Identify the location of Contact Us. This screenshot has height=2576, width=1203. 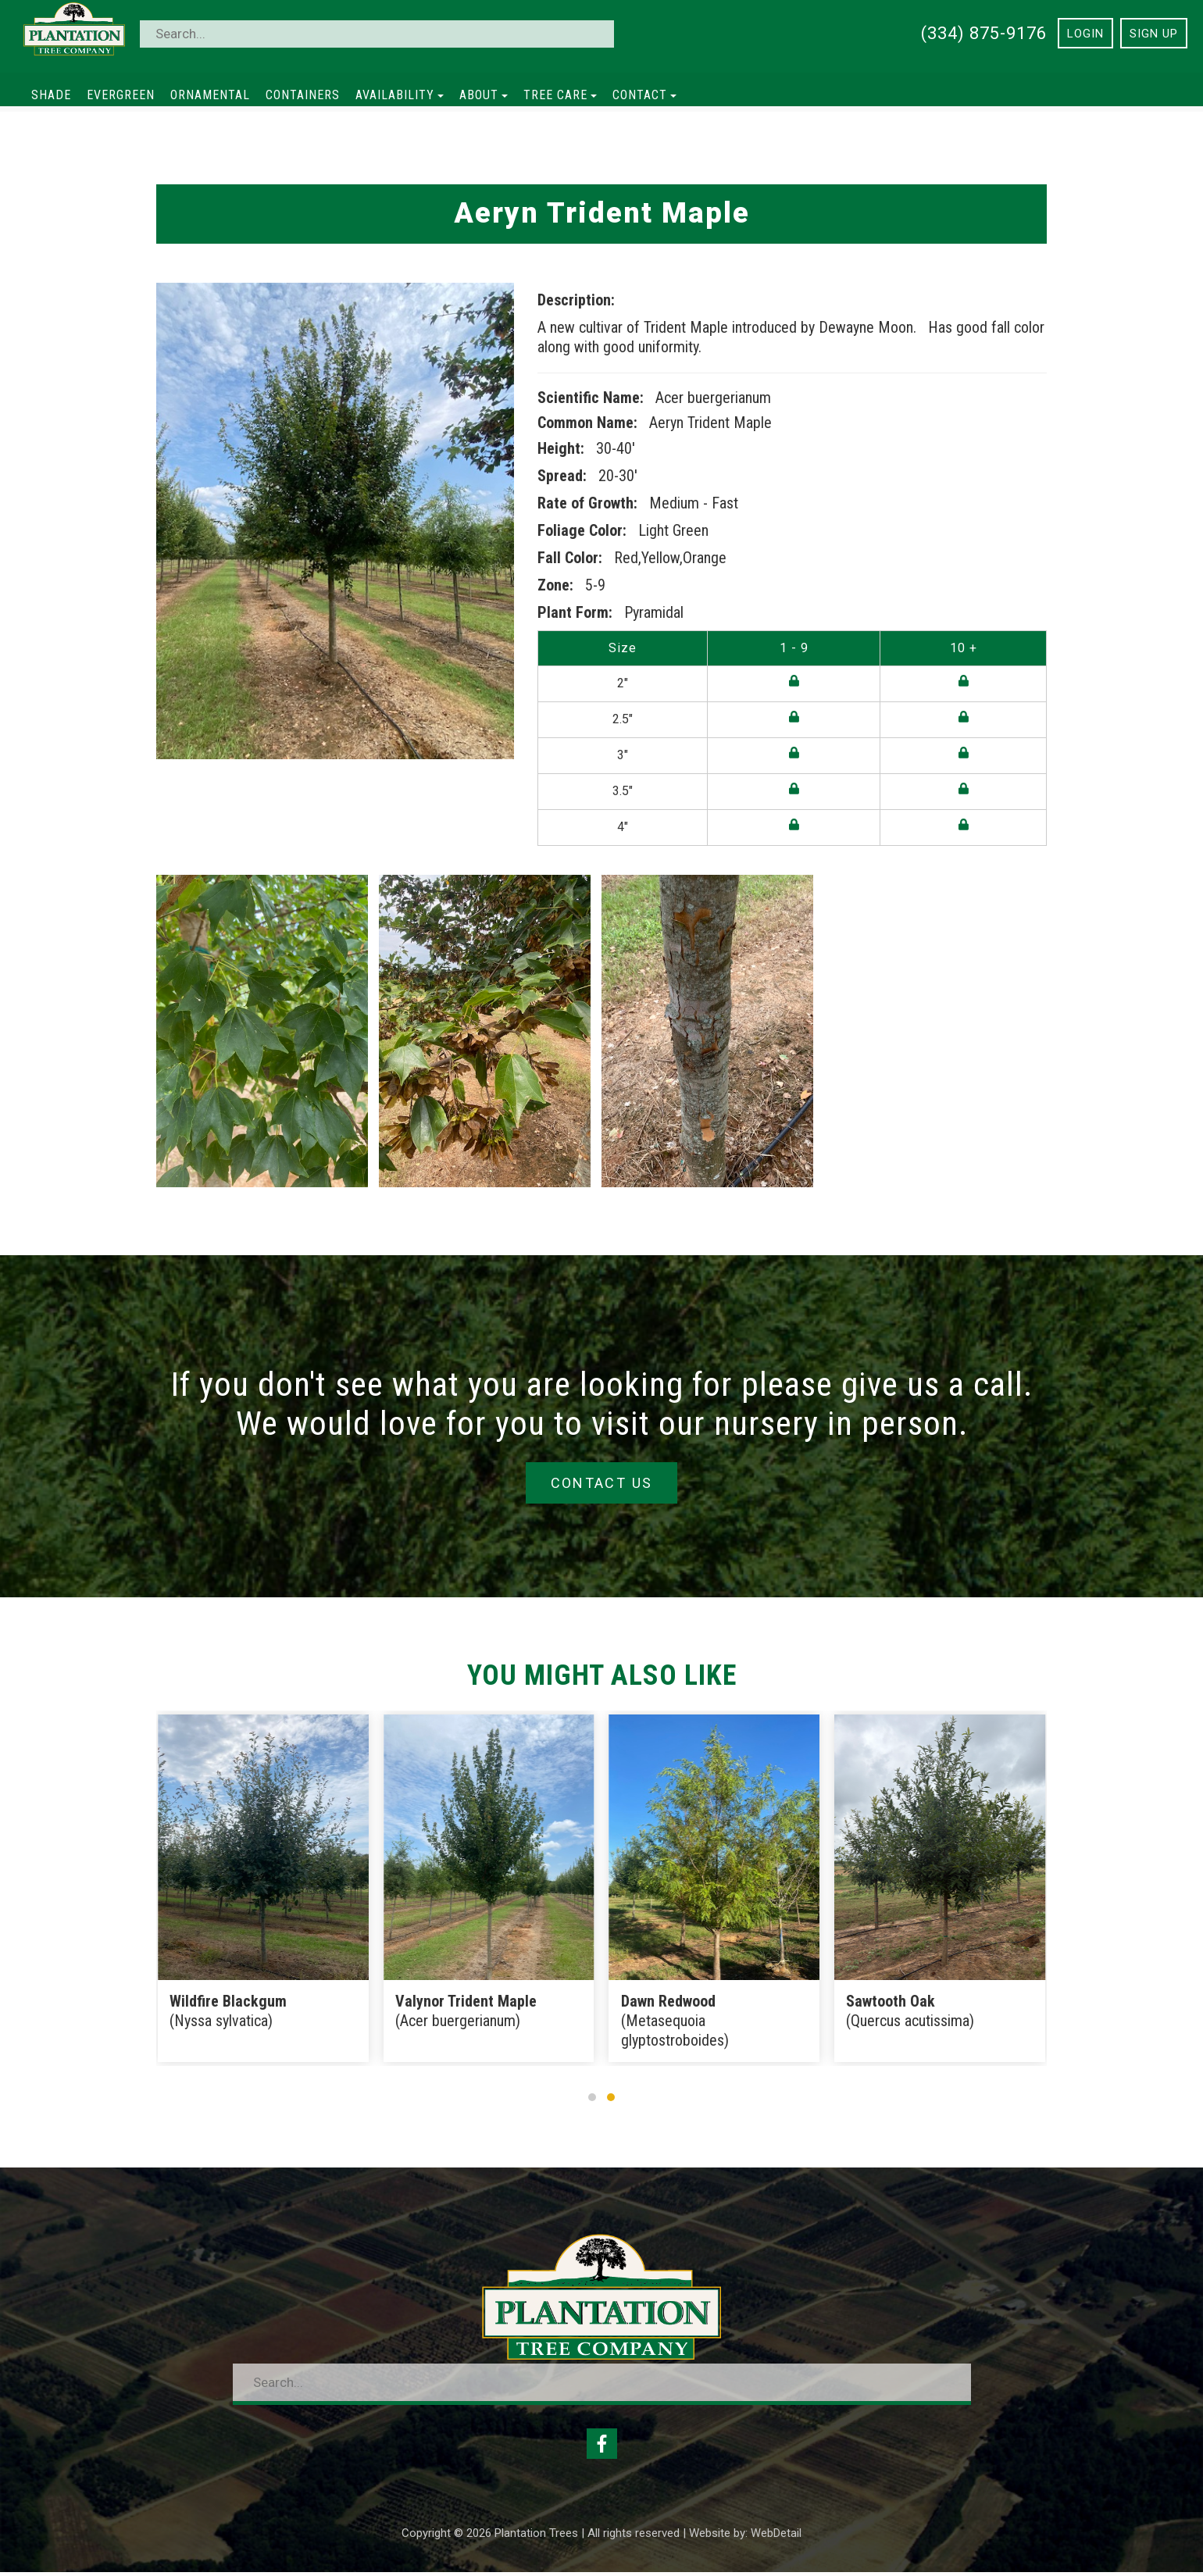
(601, 1484).